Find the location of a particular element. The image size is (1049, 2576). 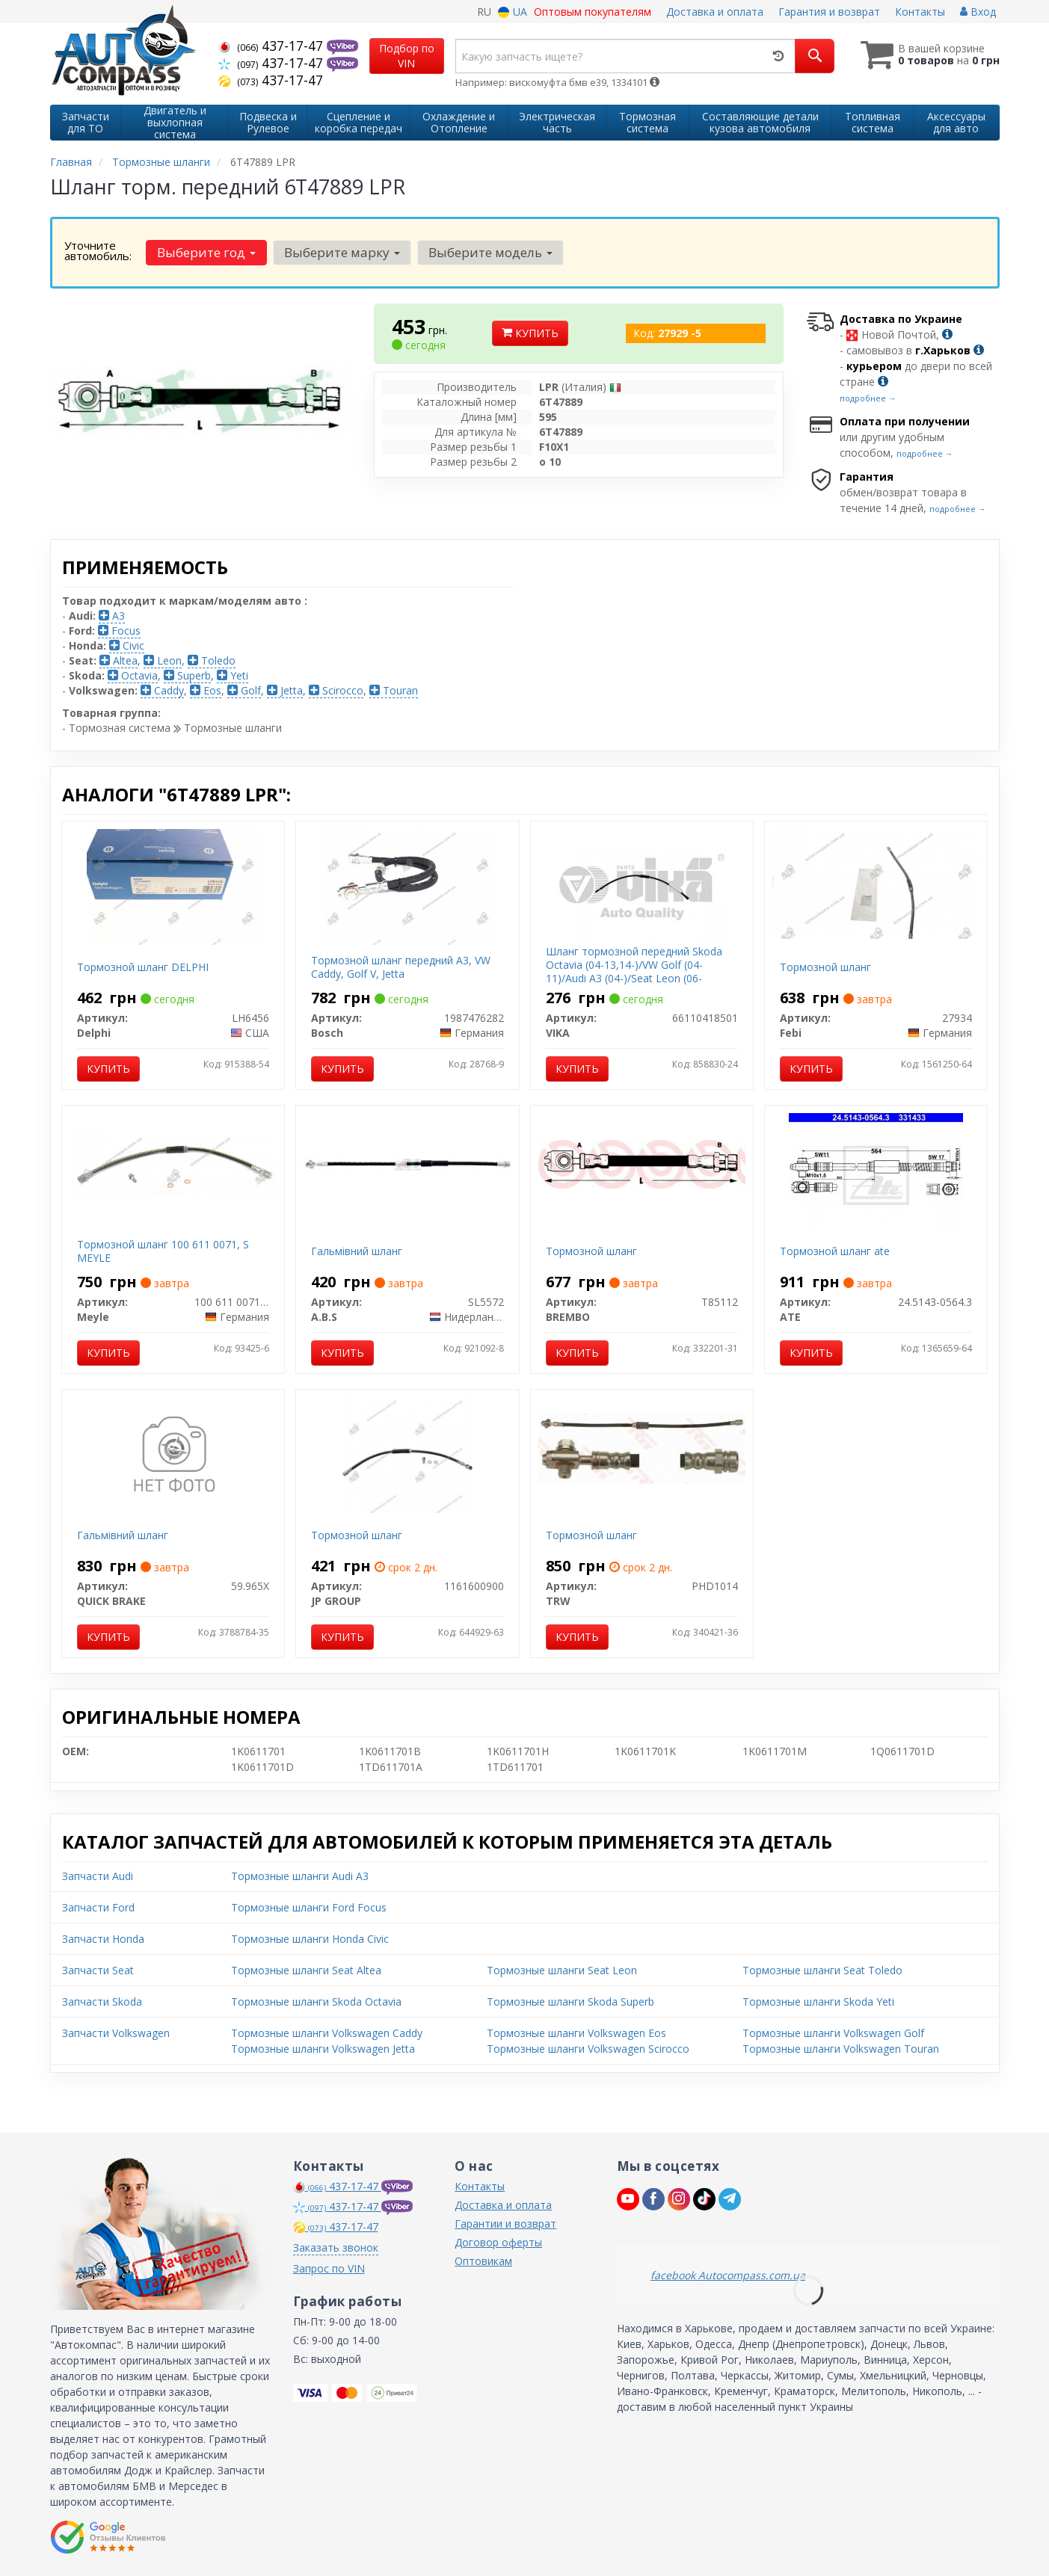

Запчасти Ford is located at coordinates (98, 1907).